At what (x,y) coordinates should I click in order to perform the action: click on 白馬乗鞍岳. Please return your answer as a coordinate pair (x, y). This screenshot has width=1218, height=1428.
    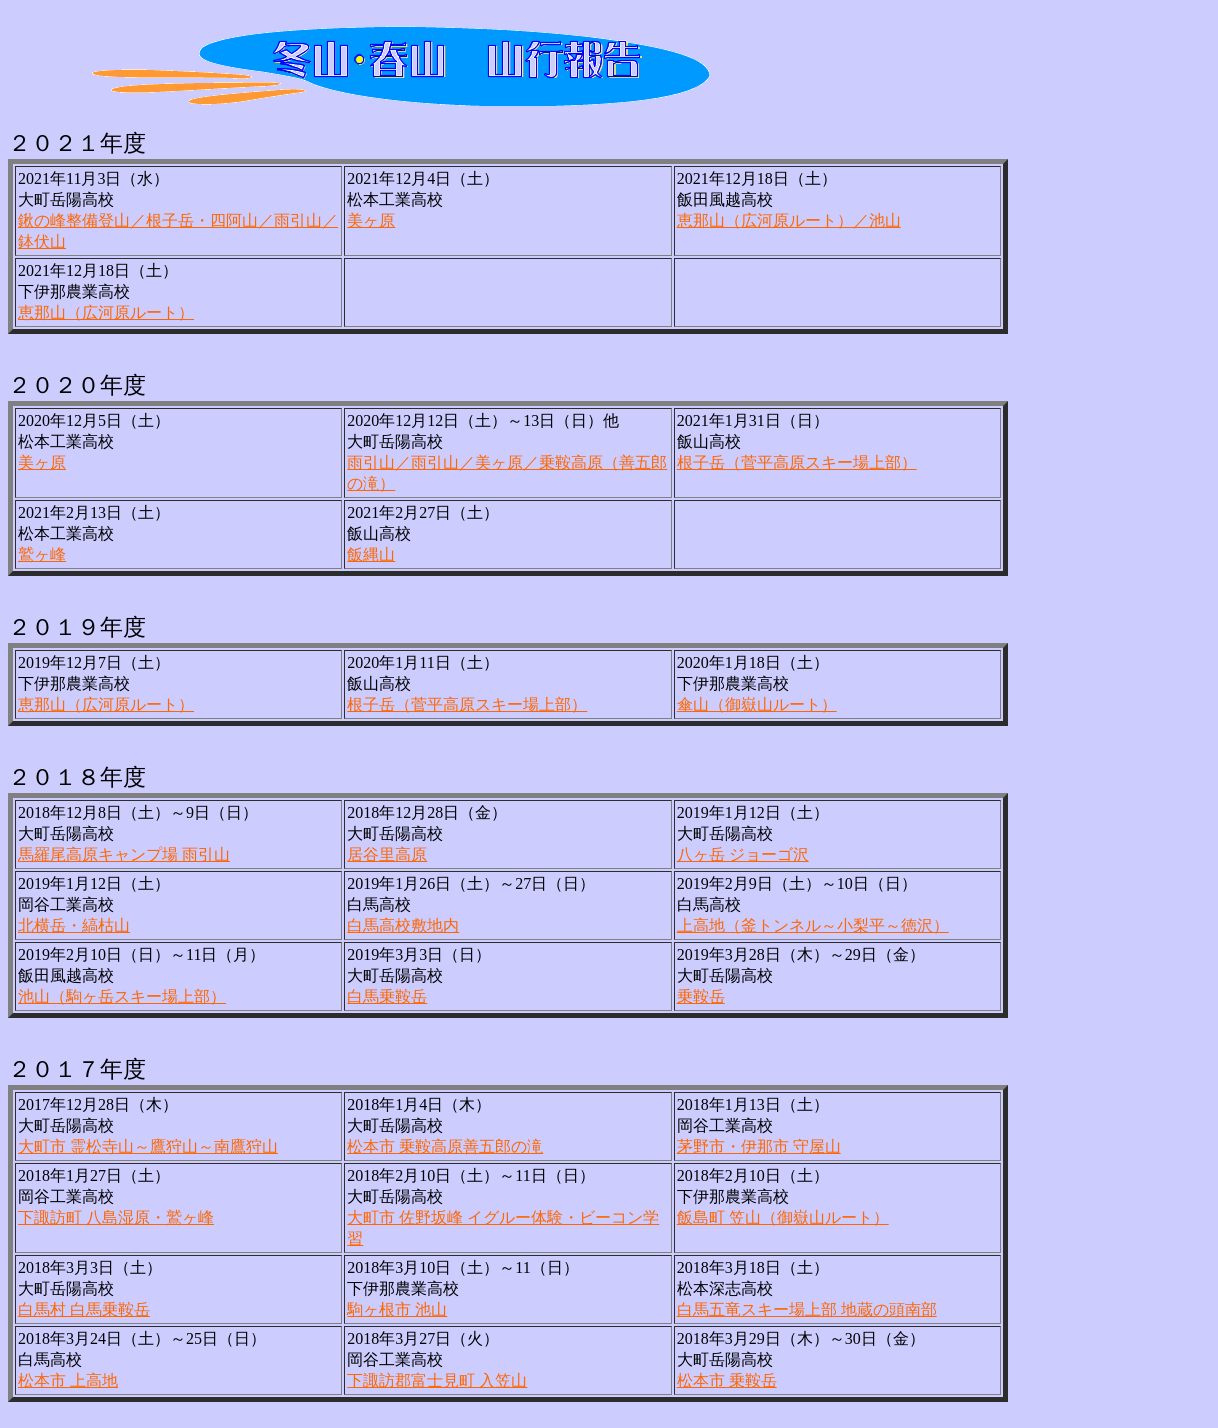
    Looking at the image, I should click on (387, 996).